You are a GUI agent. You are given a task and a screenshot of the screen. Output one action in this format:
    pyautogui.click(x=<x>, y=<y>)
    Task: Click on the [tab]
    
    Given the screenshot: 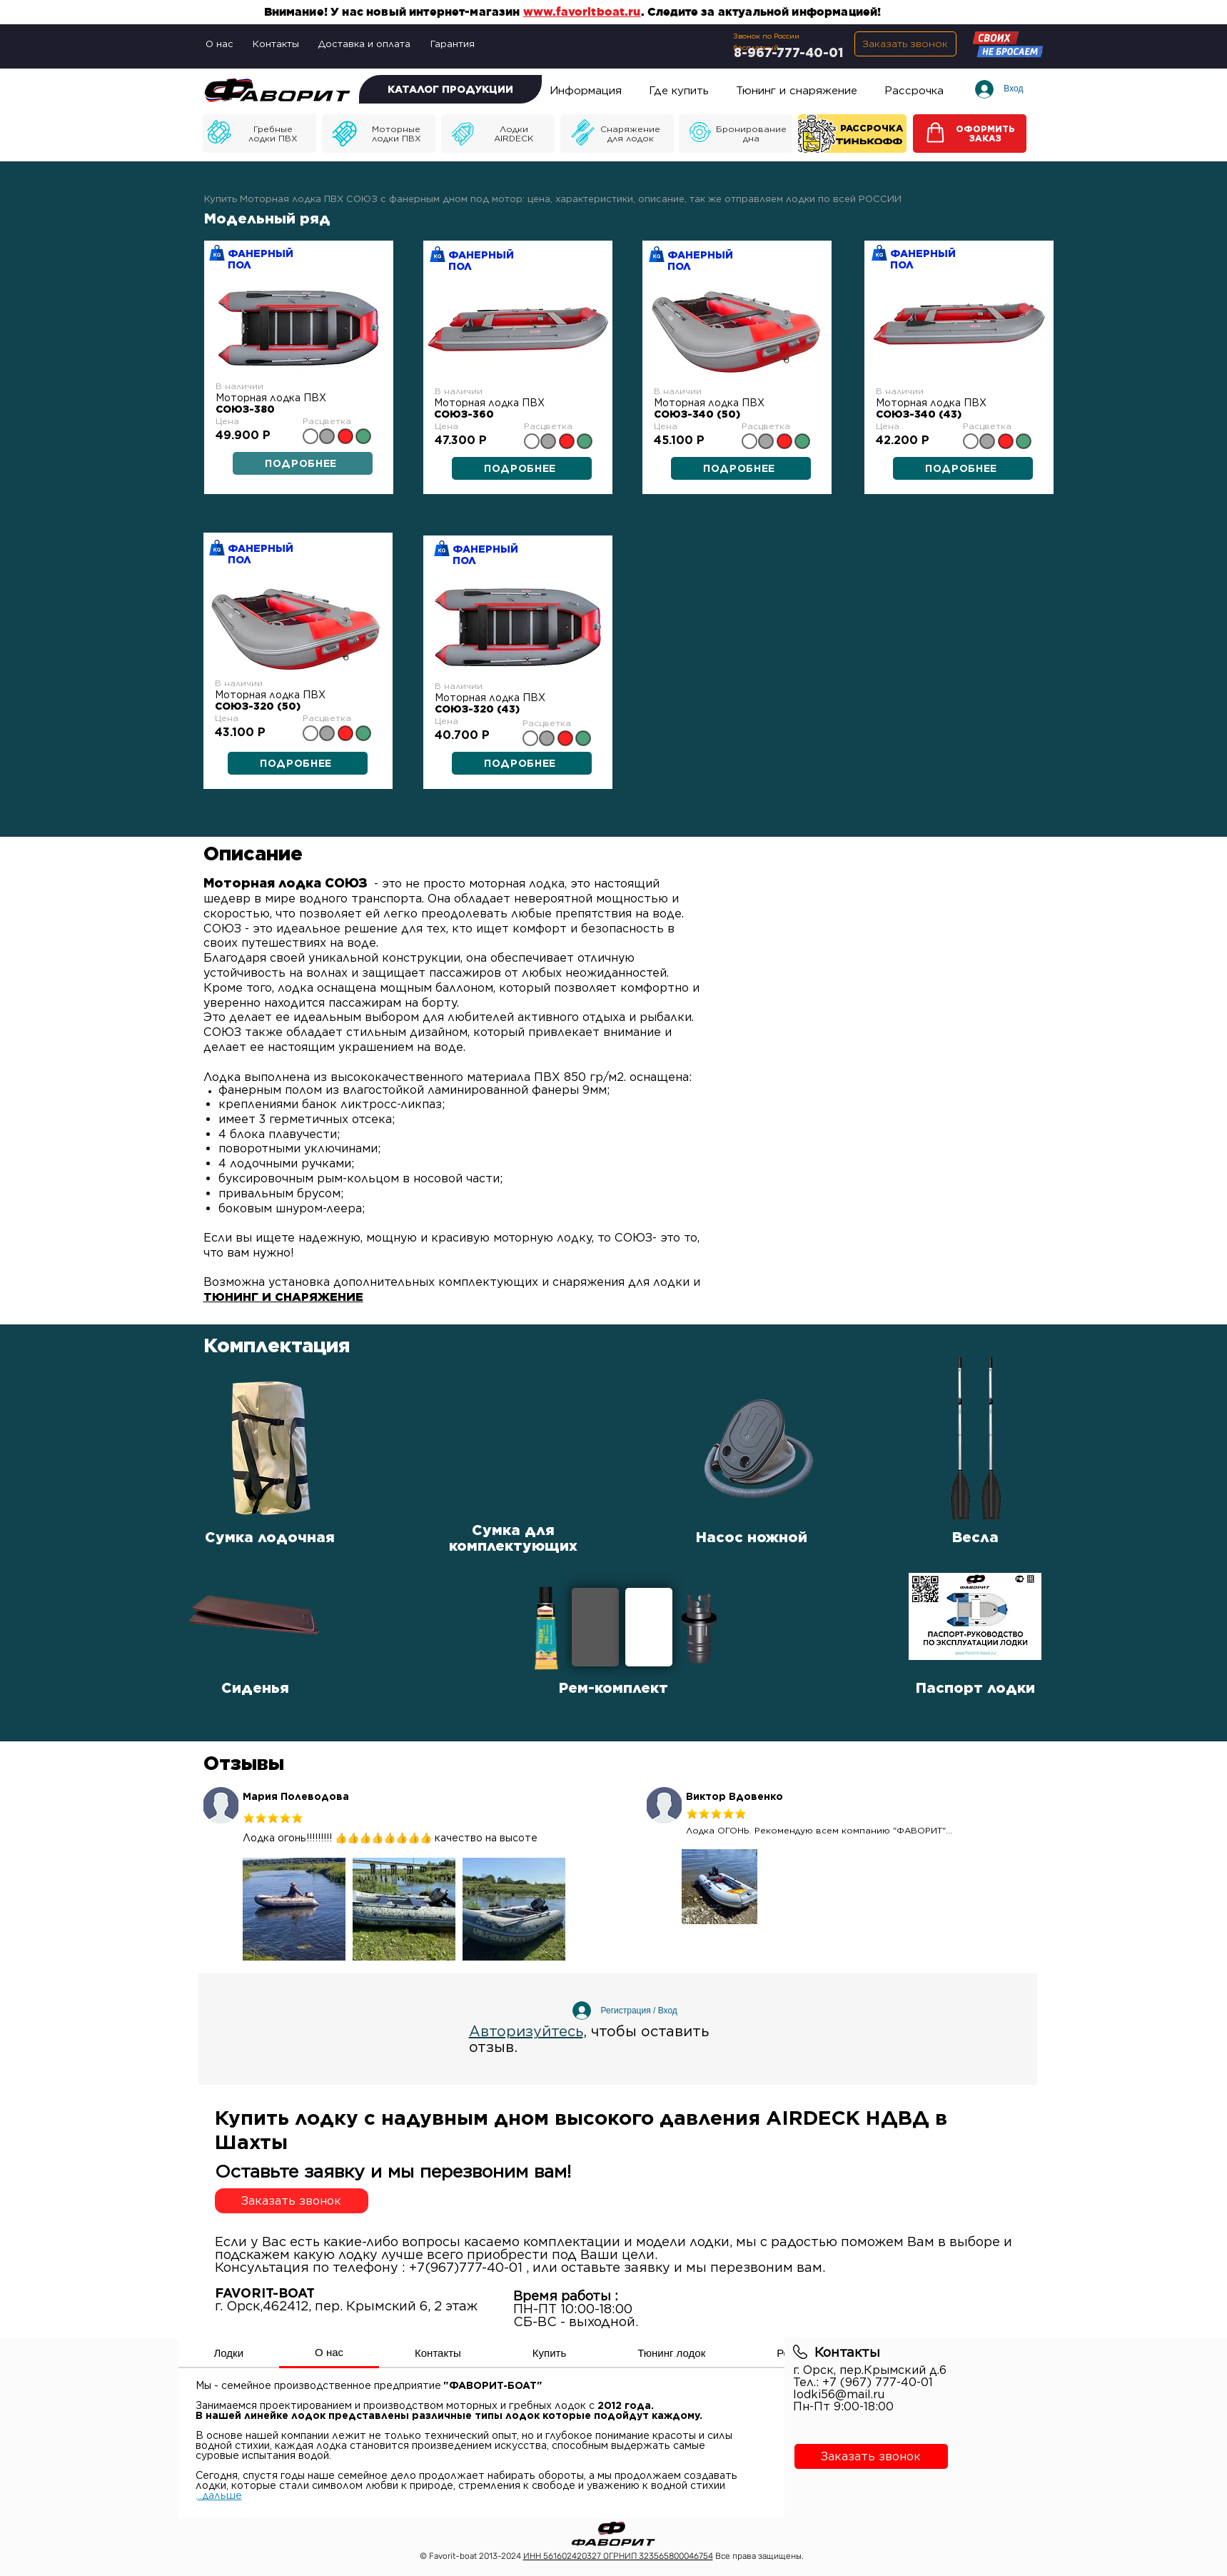 What is the action you would take?
    pyautogui.click(x=229, y=2353)
    